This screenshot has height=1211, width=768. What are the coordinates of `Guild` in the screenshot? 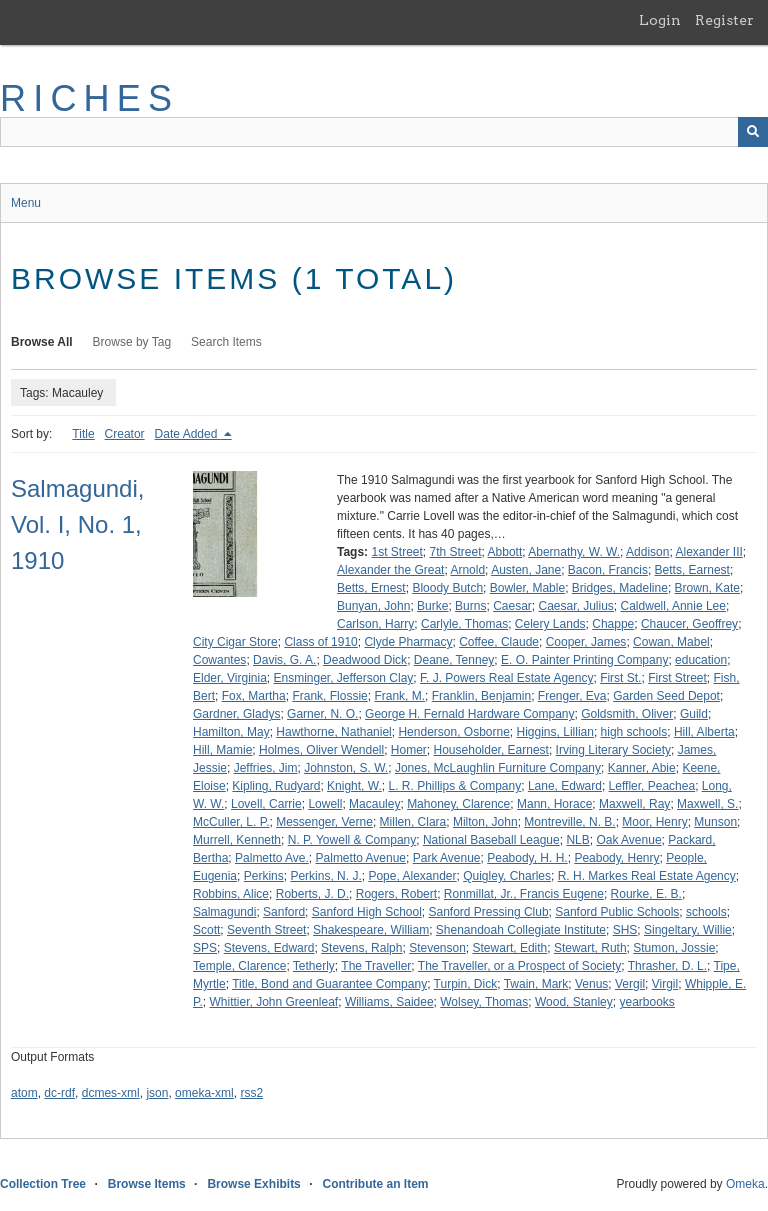 It's located at (694, 714).